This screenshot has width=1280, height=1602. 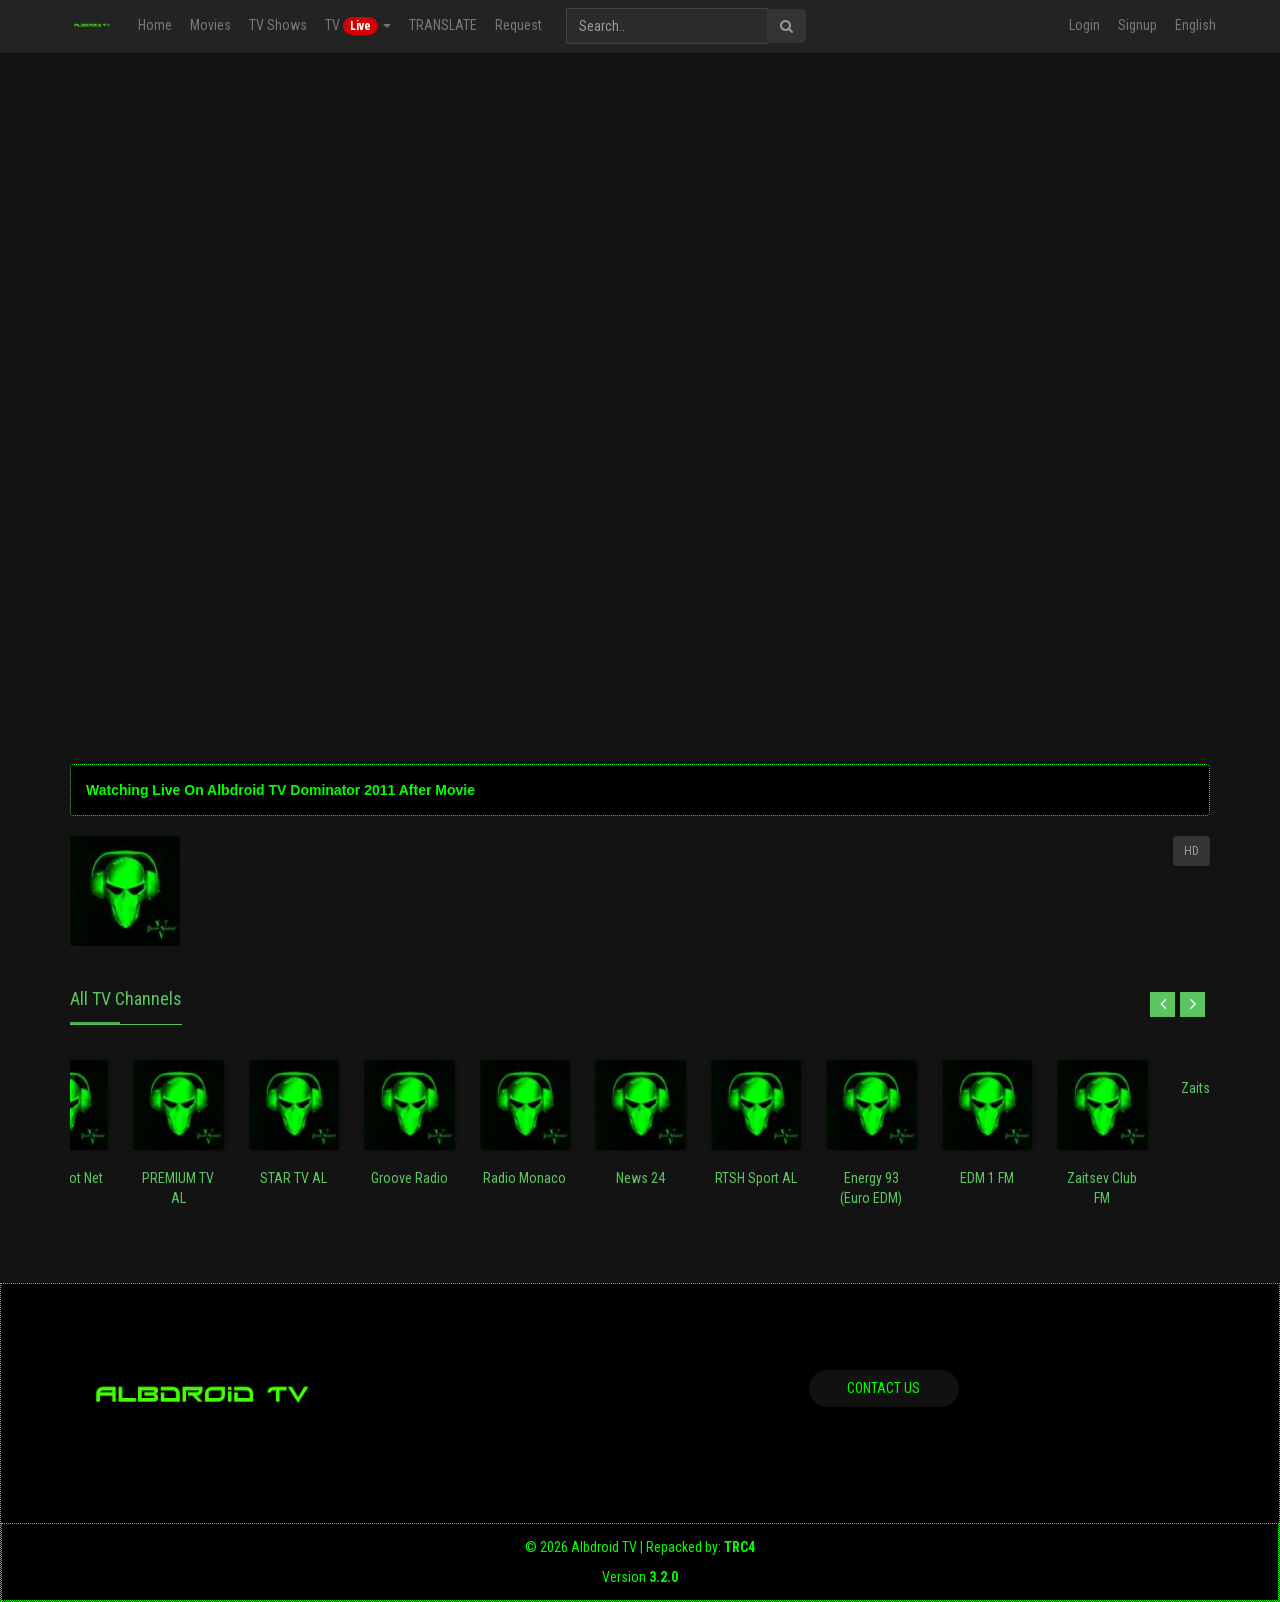 I want to click on TV Shows, so click(x=278, y=25).